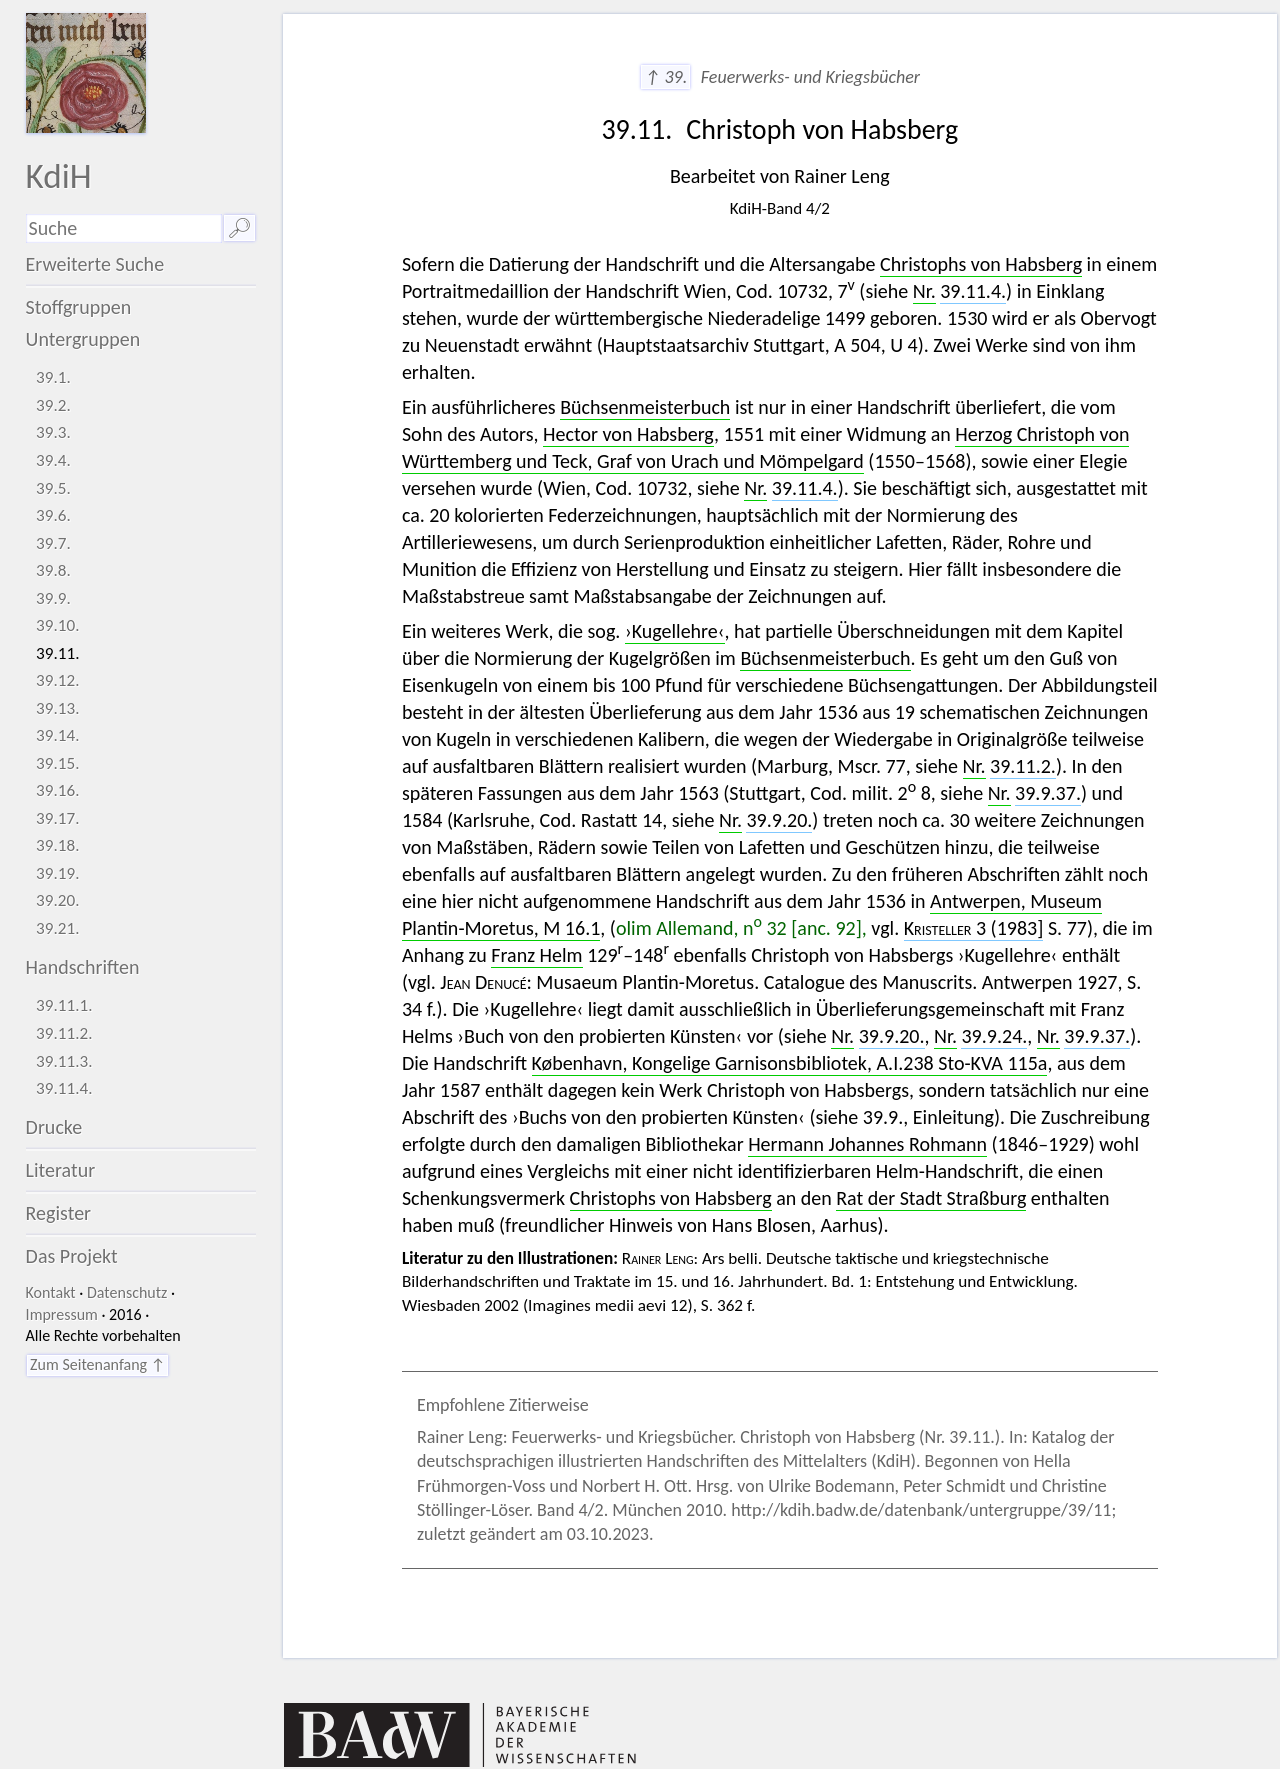 The image size is (1280, 1769). What do you see at coordinates (53, 488) in the screenshot?
I see `39.5.` at bounding box center [53, 488].